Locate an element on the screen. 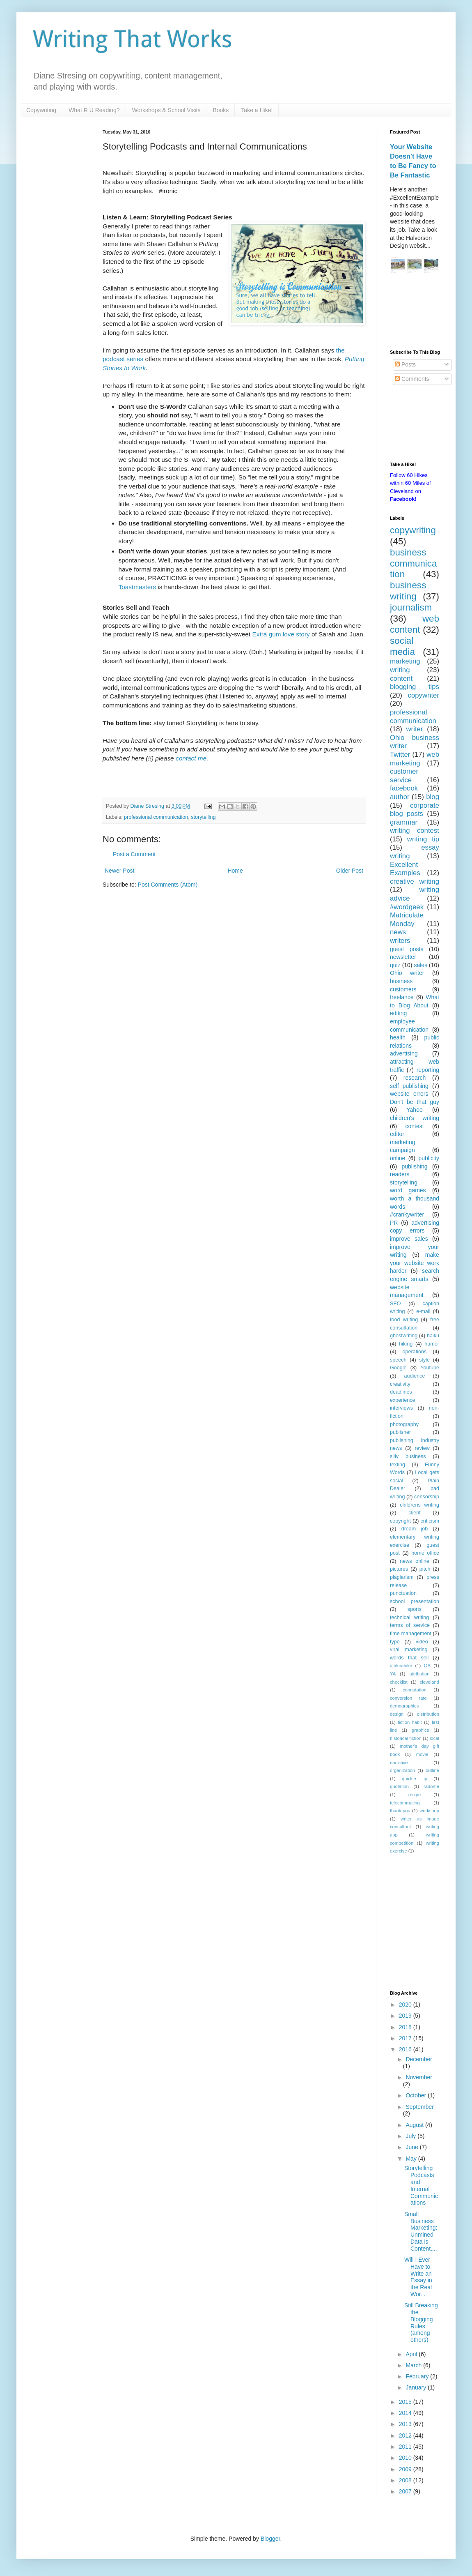 The height and width of the screenshot is (2576, 472). Posts is located at coordinates (405, 364).